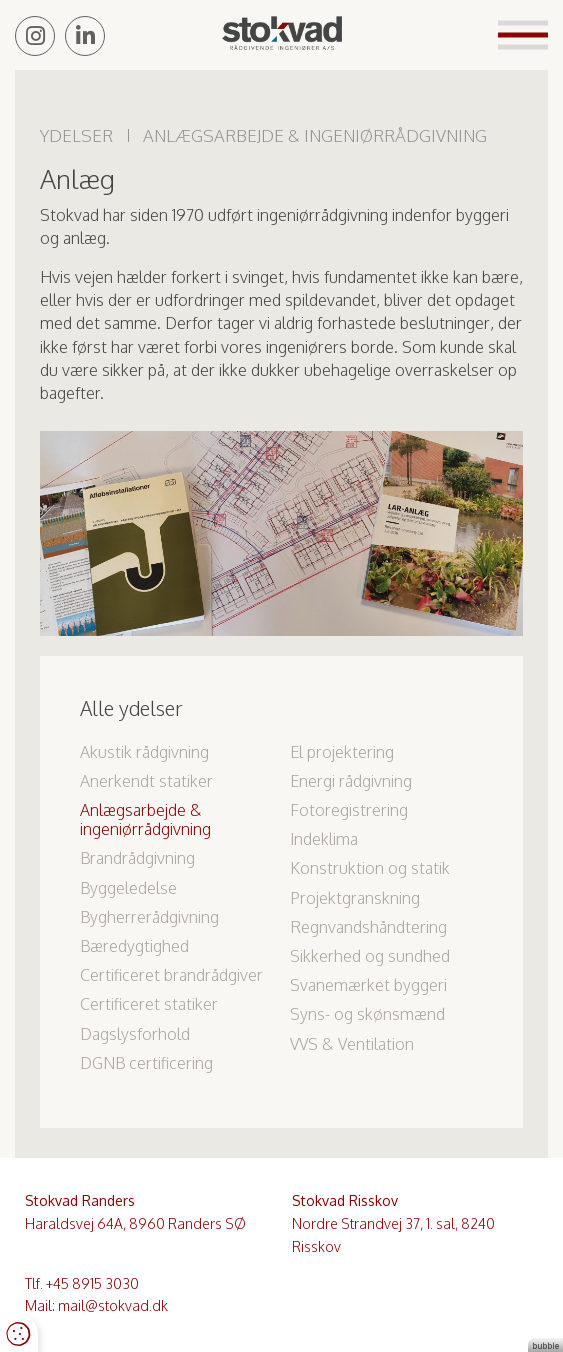  Describe the element at coordinates (137, 858) in the screenshot. I see `Brandrådgivning` at that location.